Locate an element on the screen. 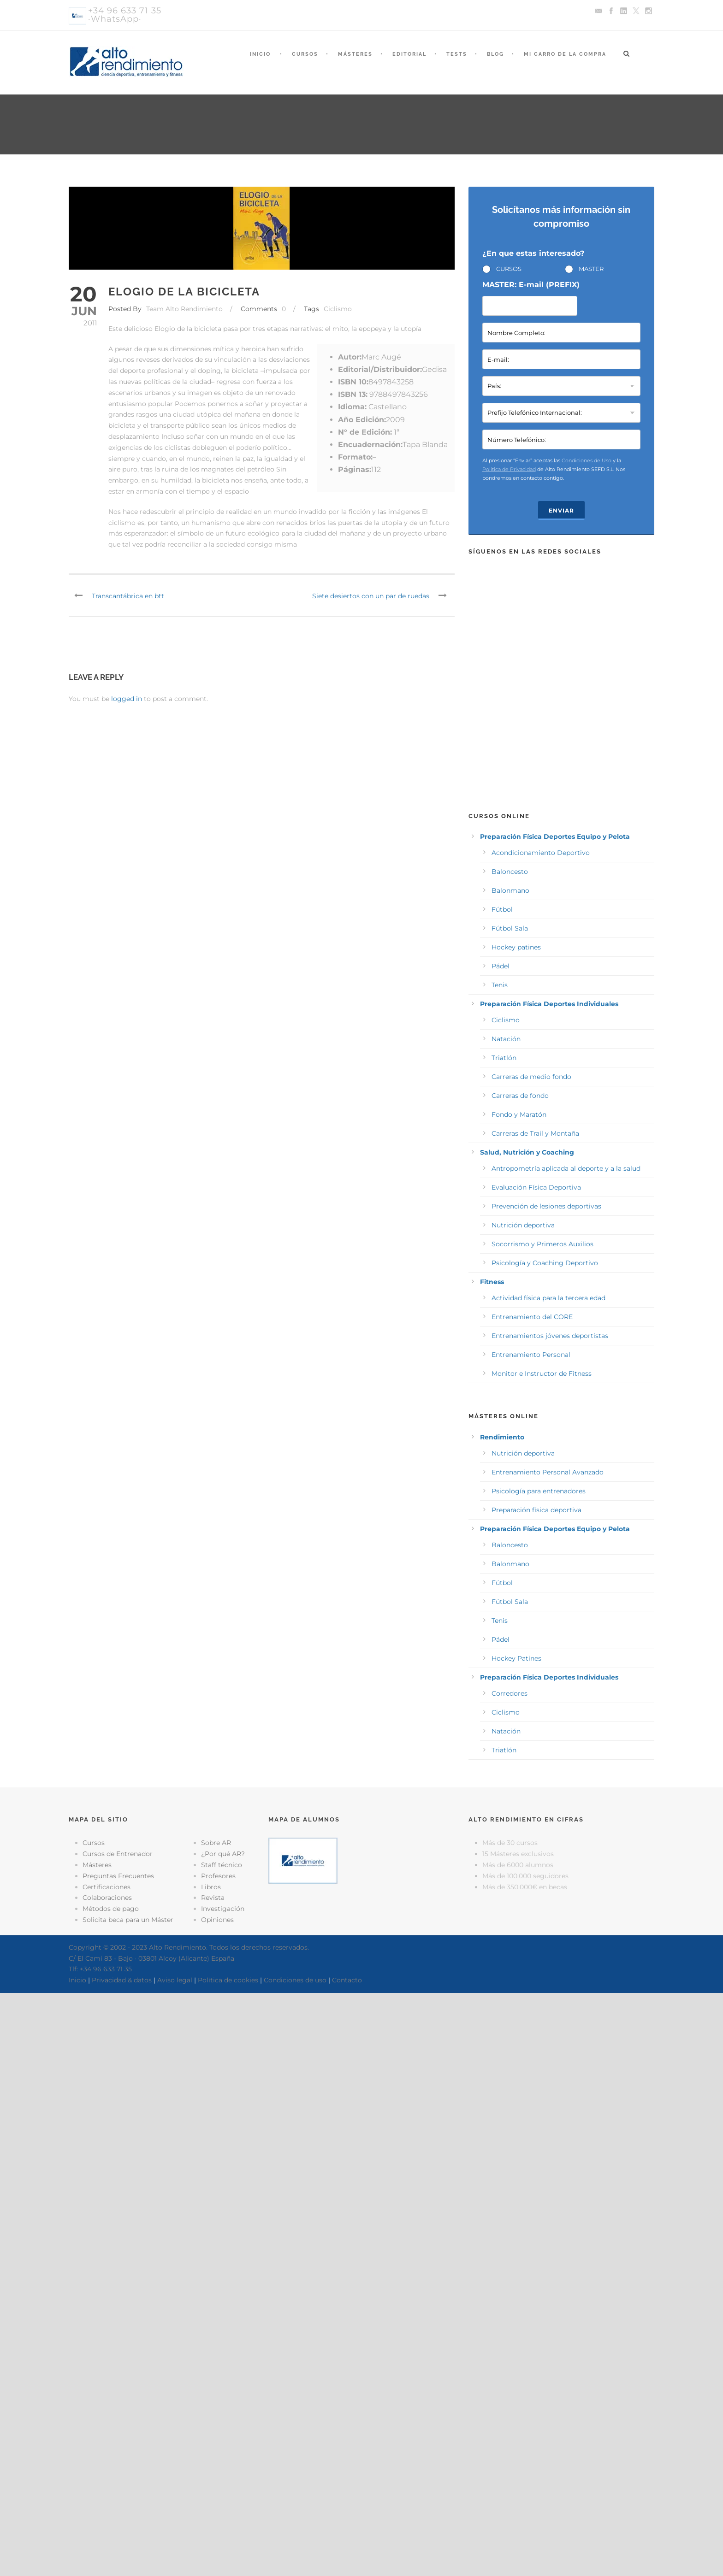 Image resolution: width=723 pixels, height=2576 pixels. CURSOS is located at coordinates (509, 268).